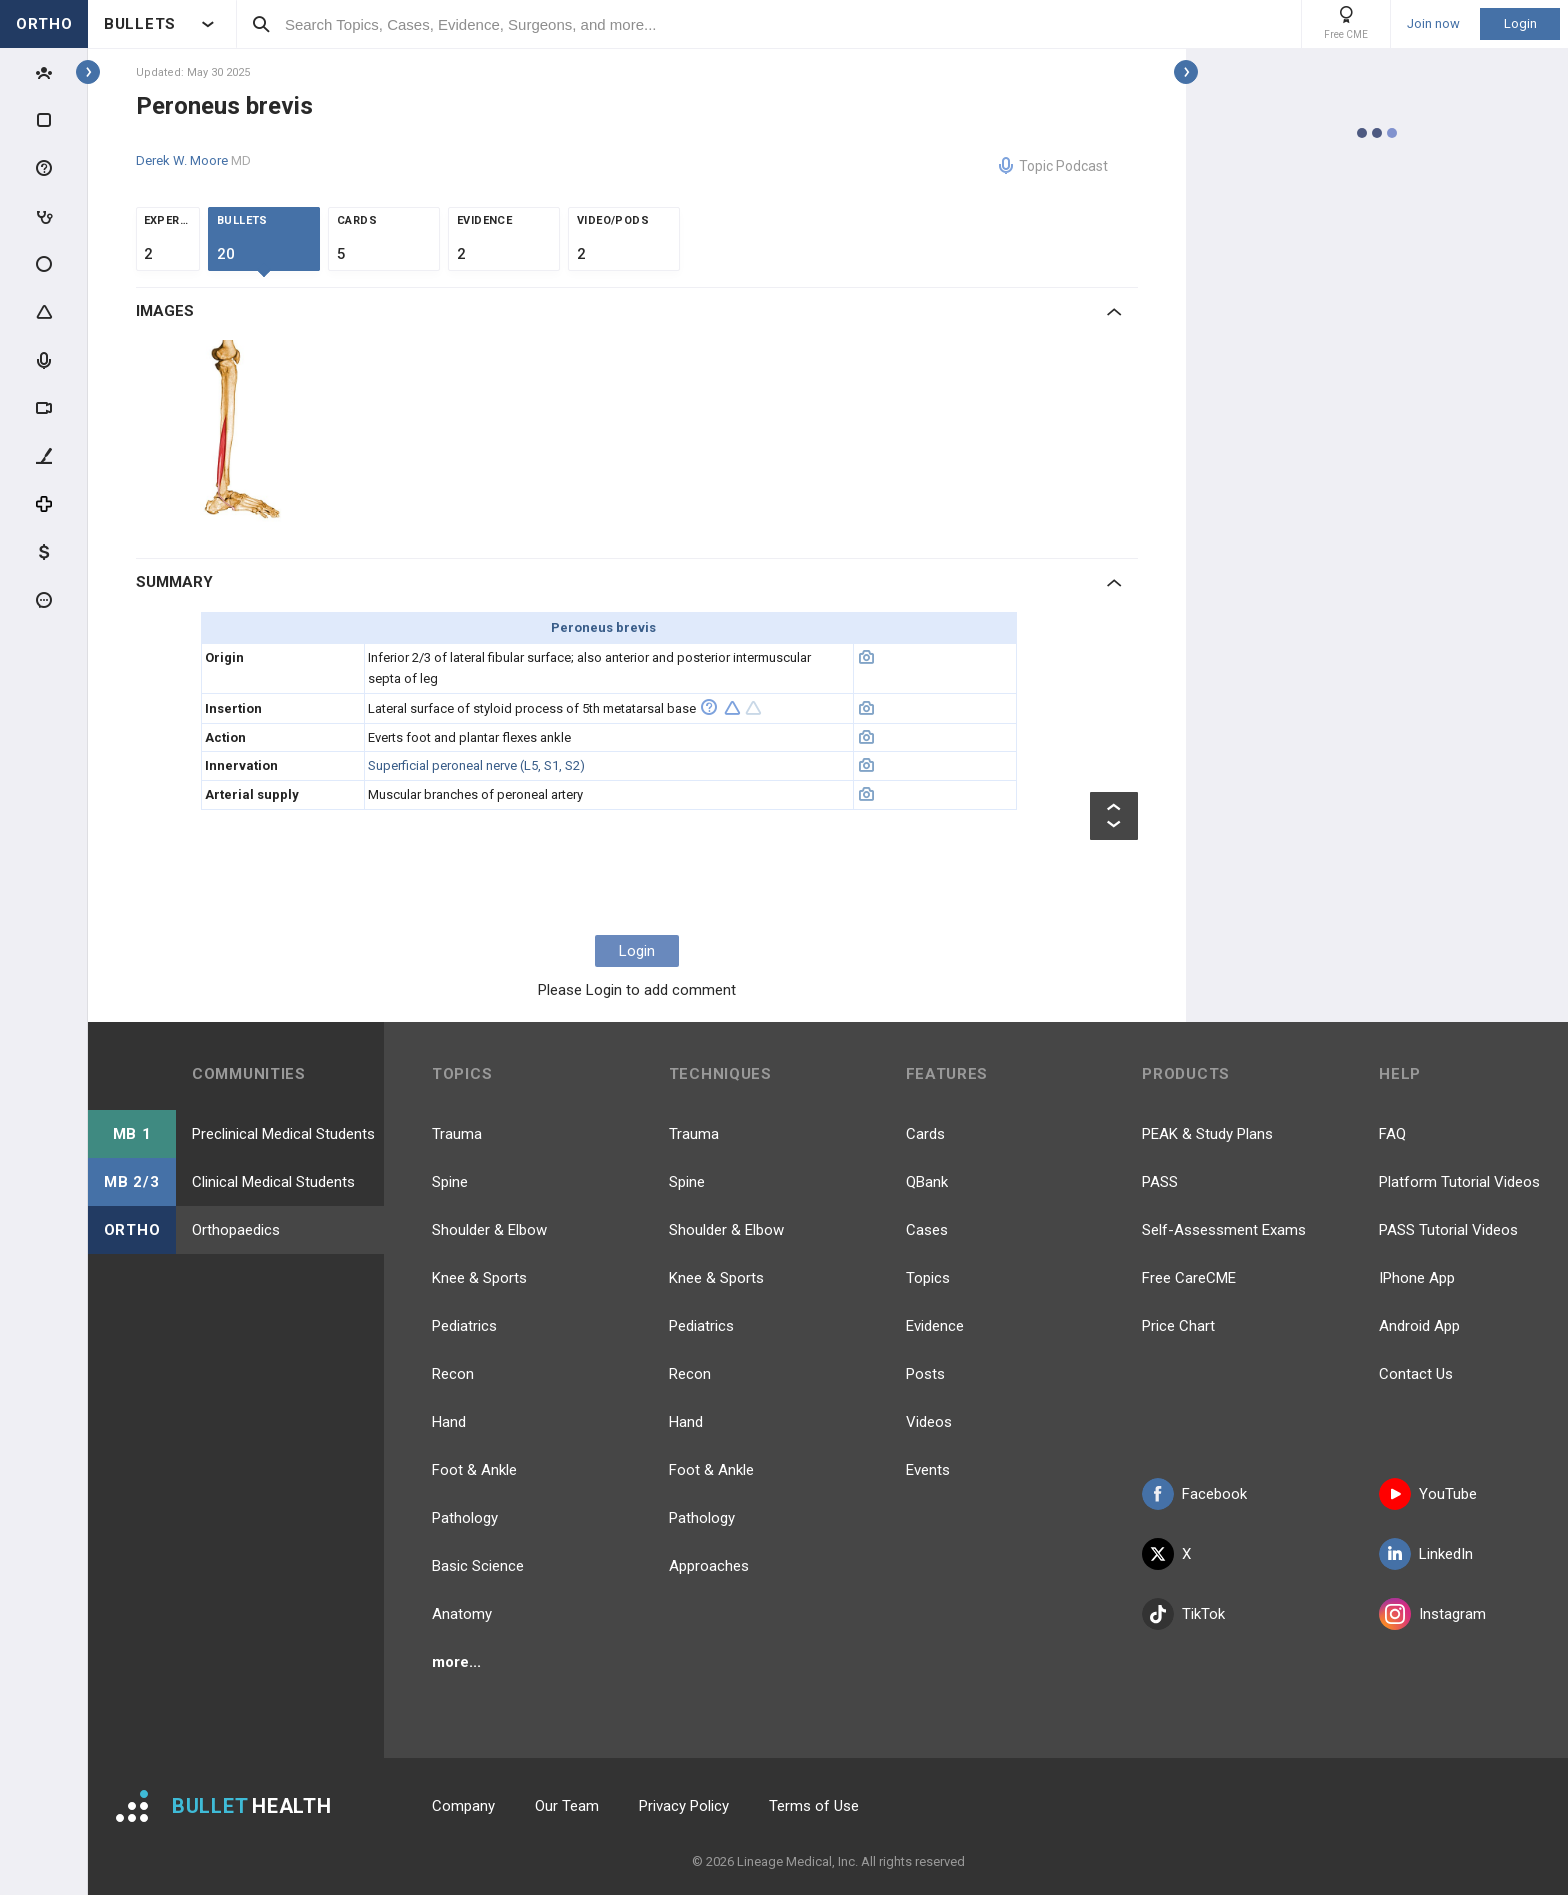 This screenshot has height=1895, width=1568. Describe the element at coordinates (1207, 1134) in the screenshot. I see `PEAK & Study Plans` at that location.